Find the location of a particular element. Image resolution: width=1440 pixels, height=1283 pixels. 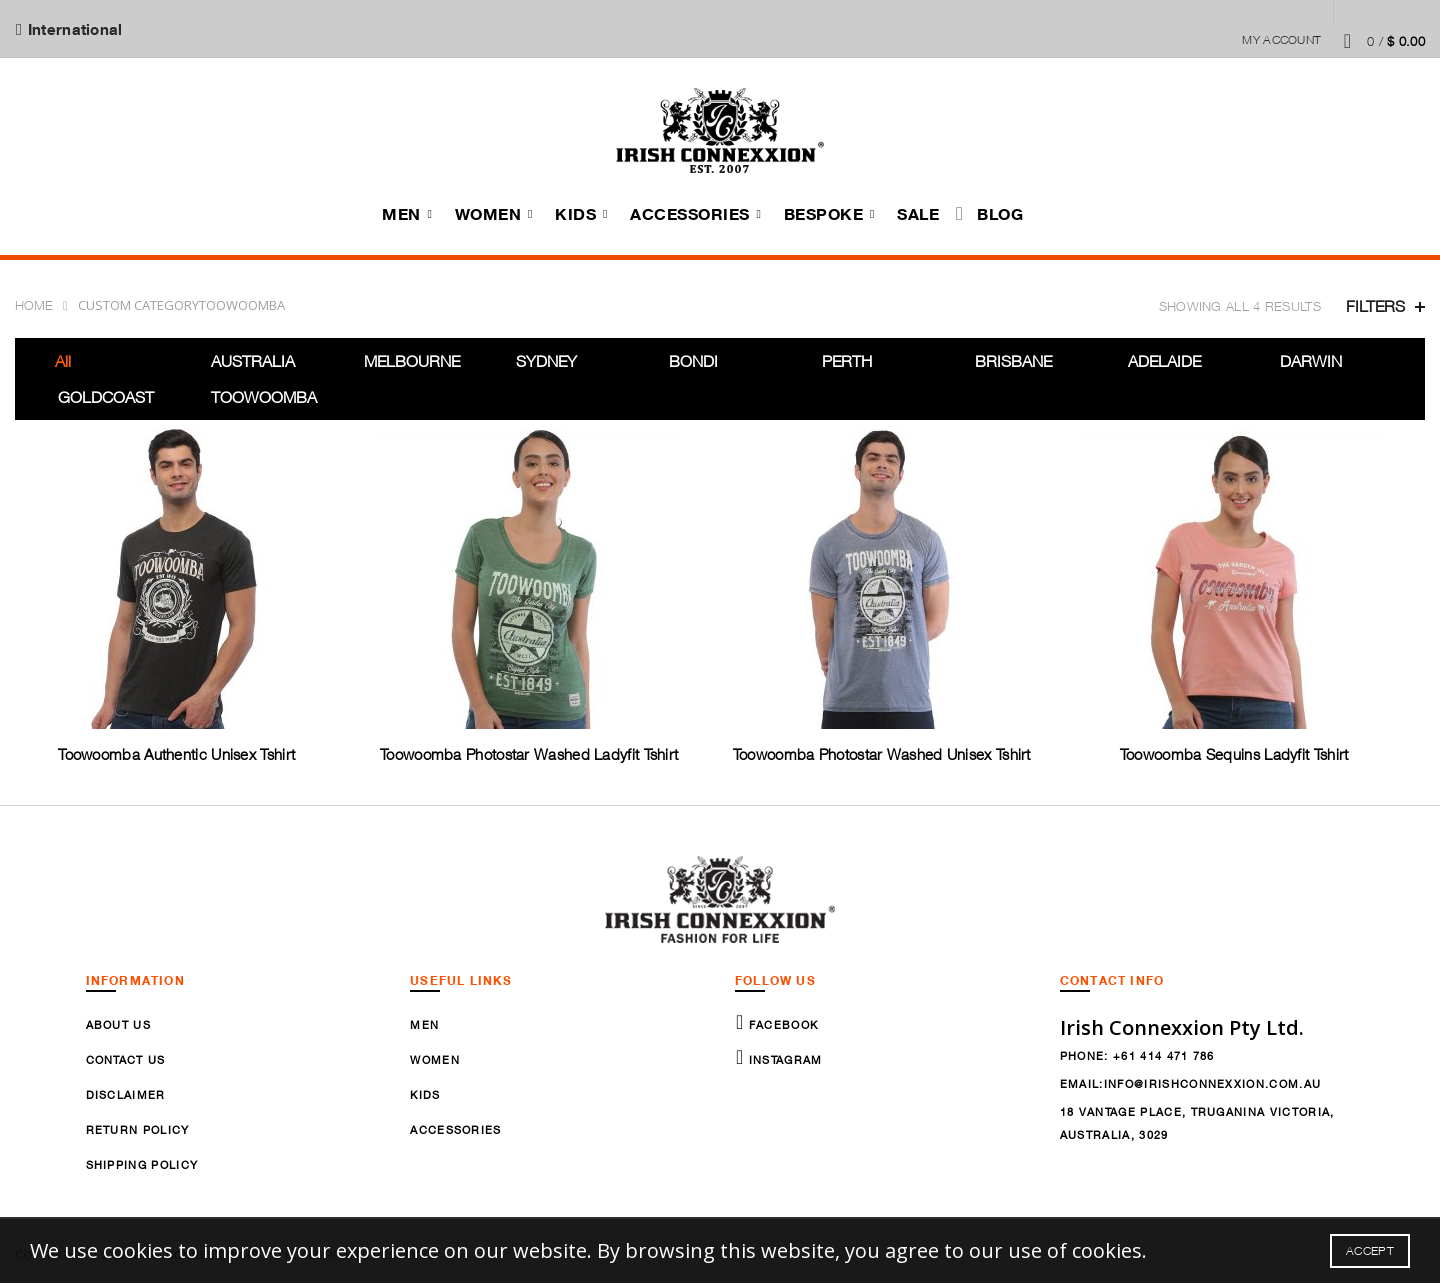

Return Policy is located at coordinates (138, 1129).